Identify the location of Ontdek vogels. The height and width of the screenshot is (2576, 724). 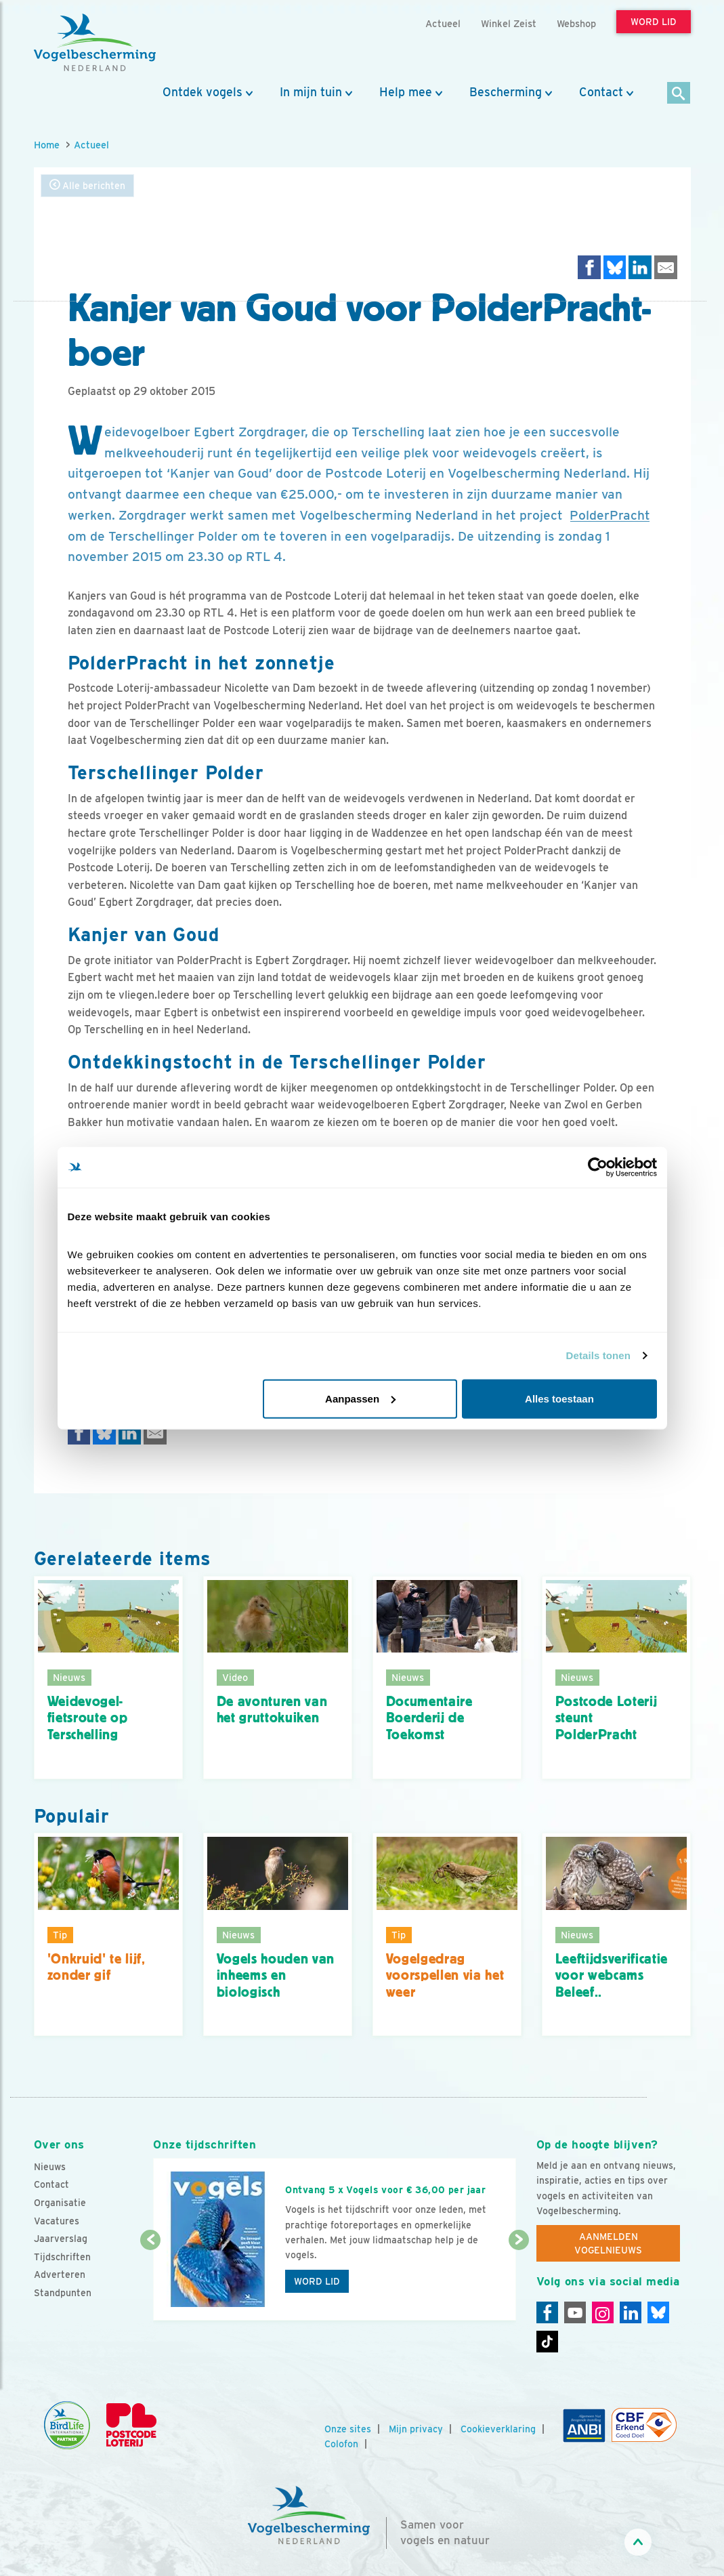
(202, 92).